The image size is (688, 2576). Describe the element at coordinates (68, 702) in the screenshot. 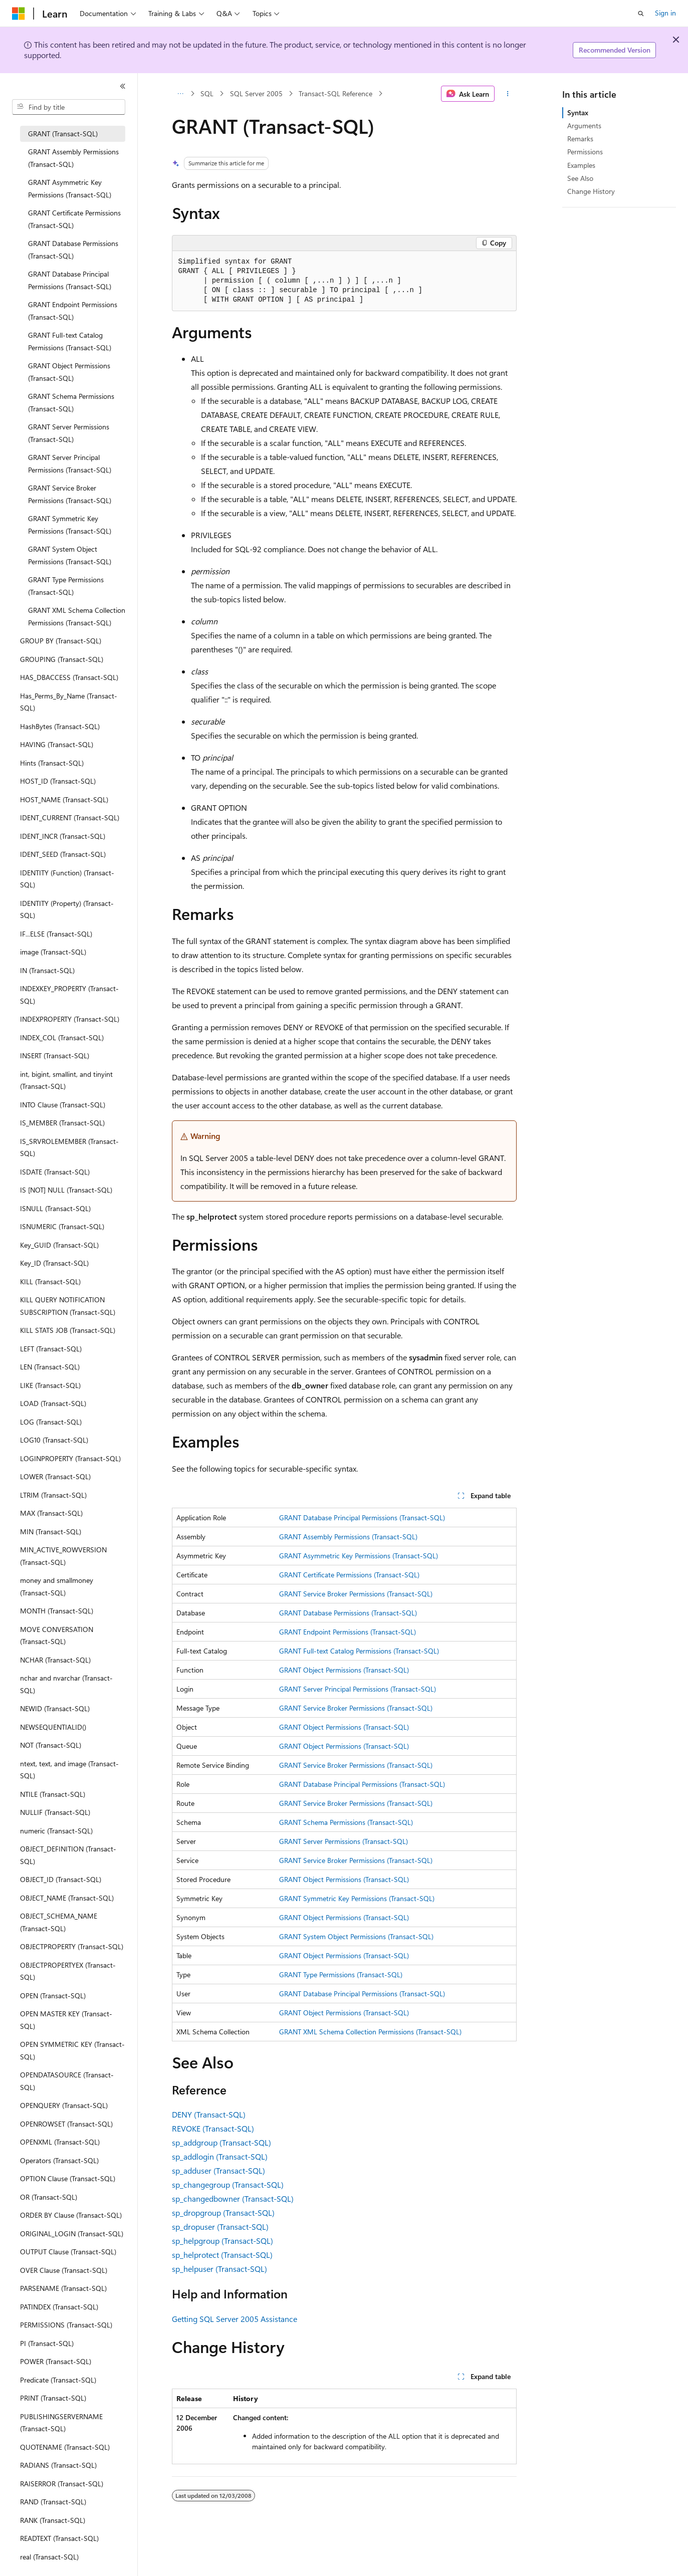

I see `Has_Perms_By_Name (Transact-SQL) [treeitem]` at that location.